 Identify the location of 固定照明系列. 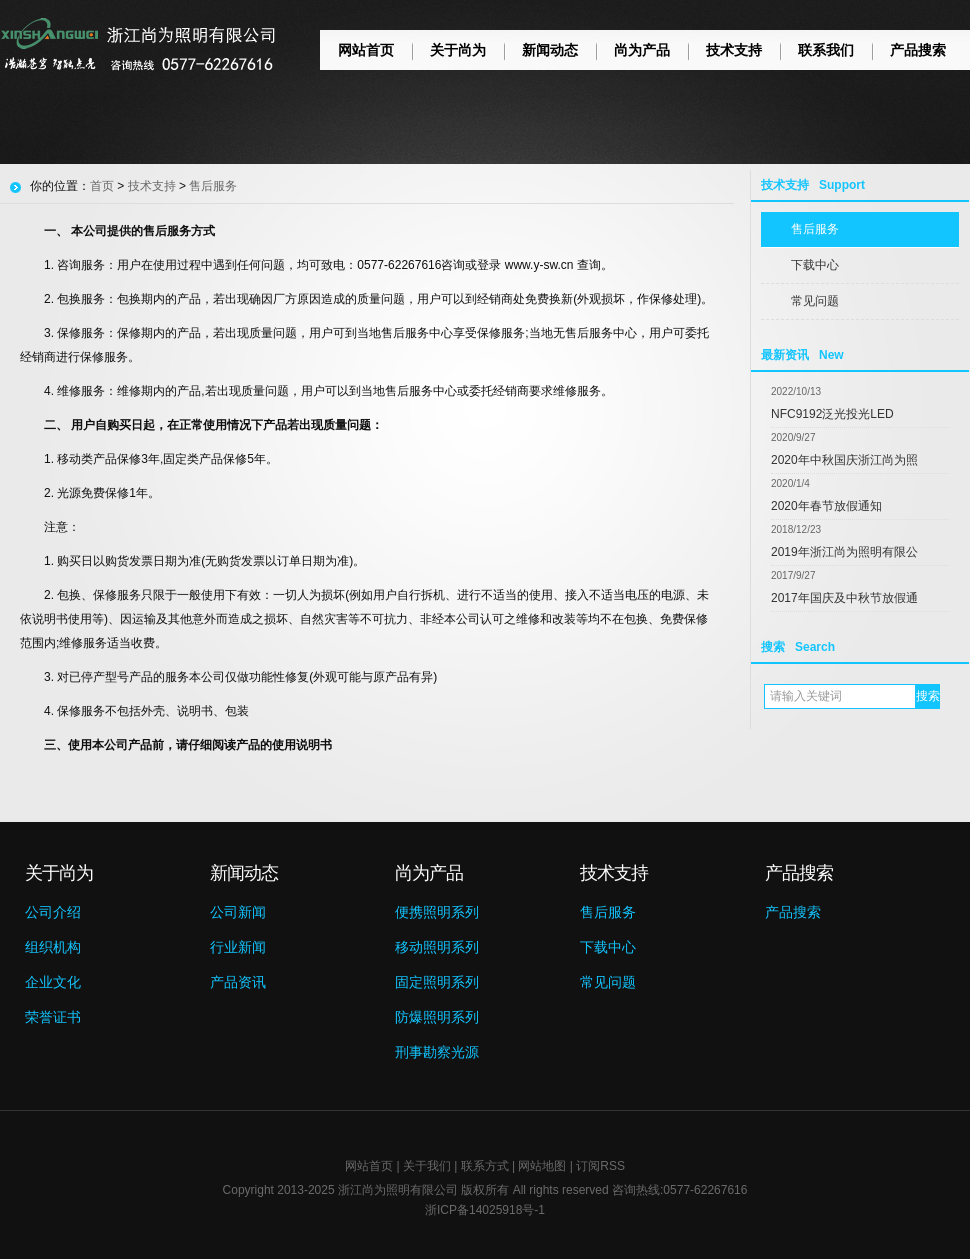
(437, 982).